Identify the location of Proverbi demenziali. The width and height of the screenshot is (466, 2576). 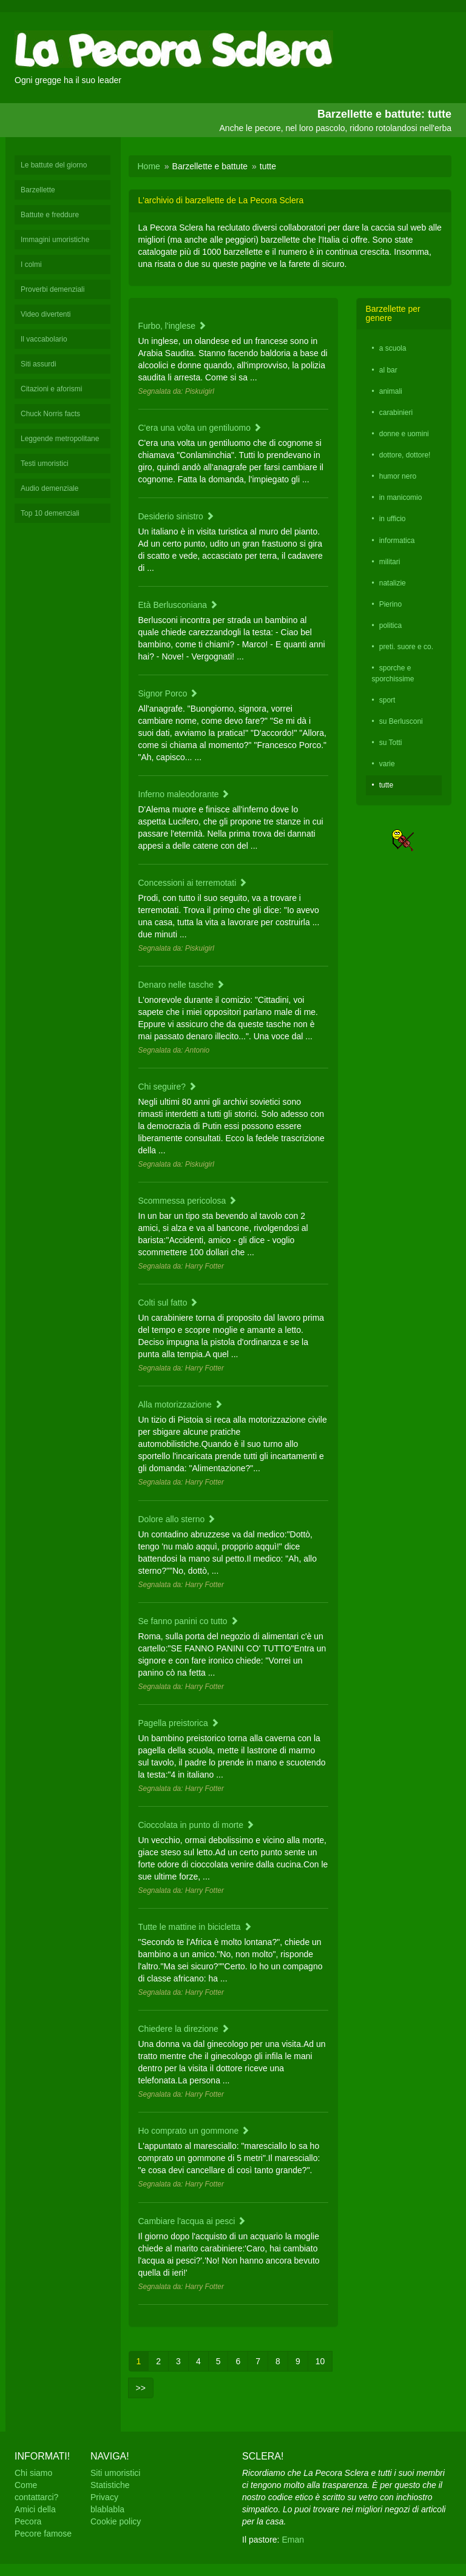
(52, 289).